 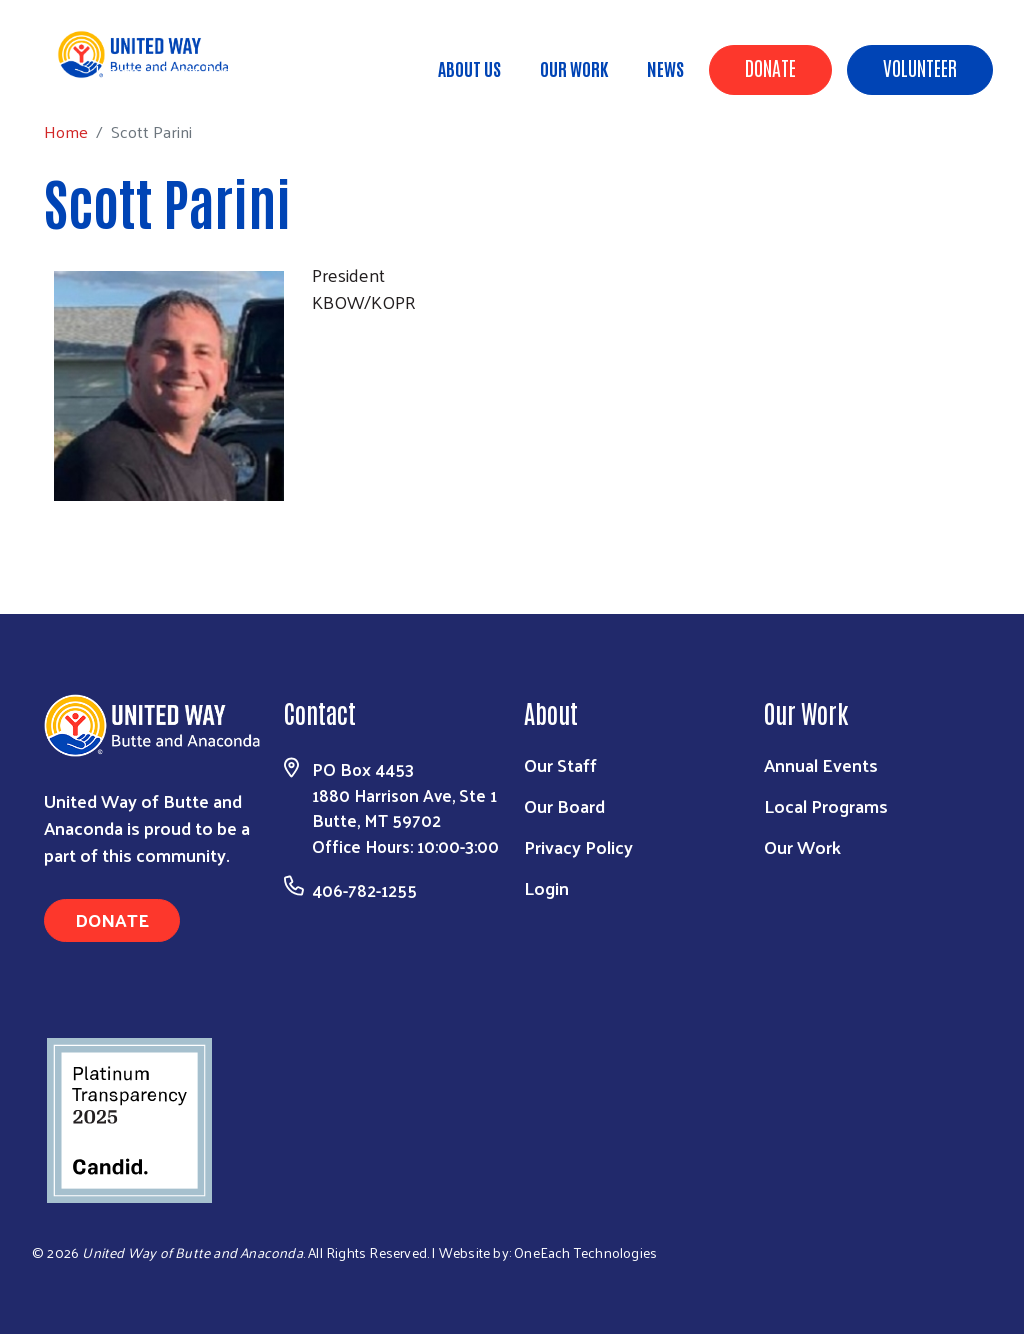 I want to click on Local Programs, so click(x=826, y=805).